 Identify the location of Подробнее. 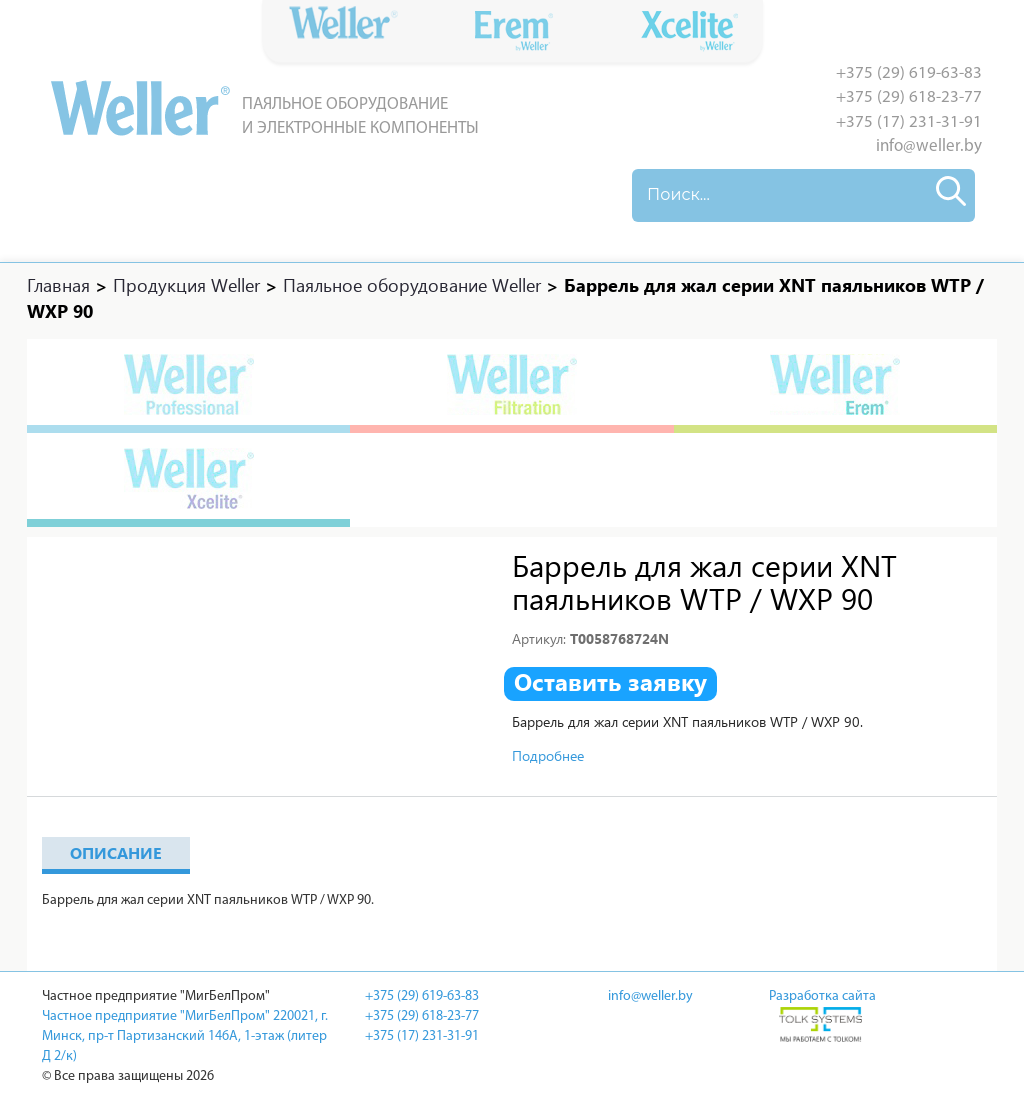
(548, 755).